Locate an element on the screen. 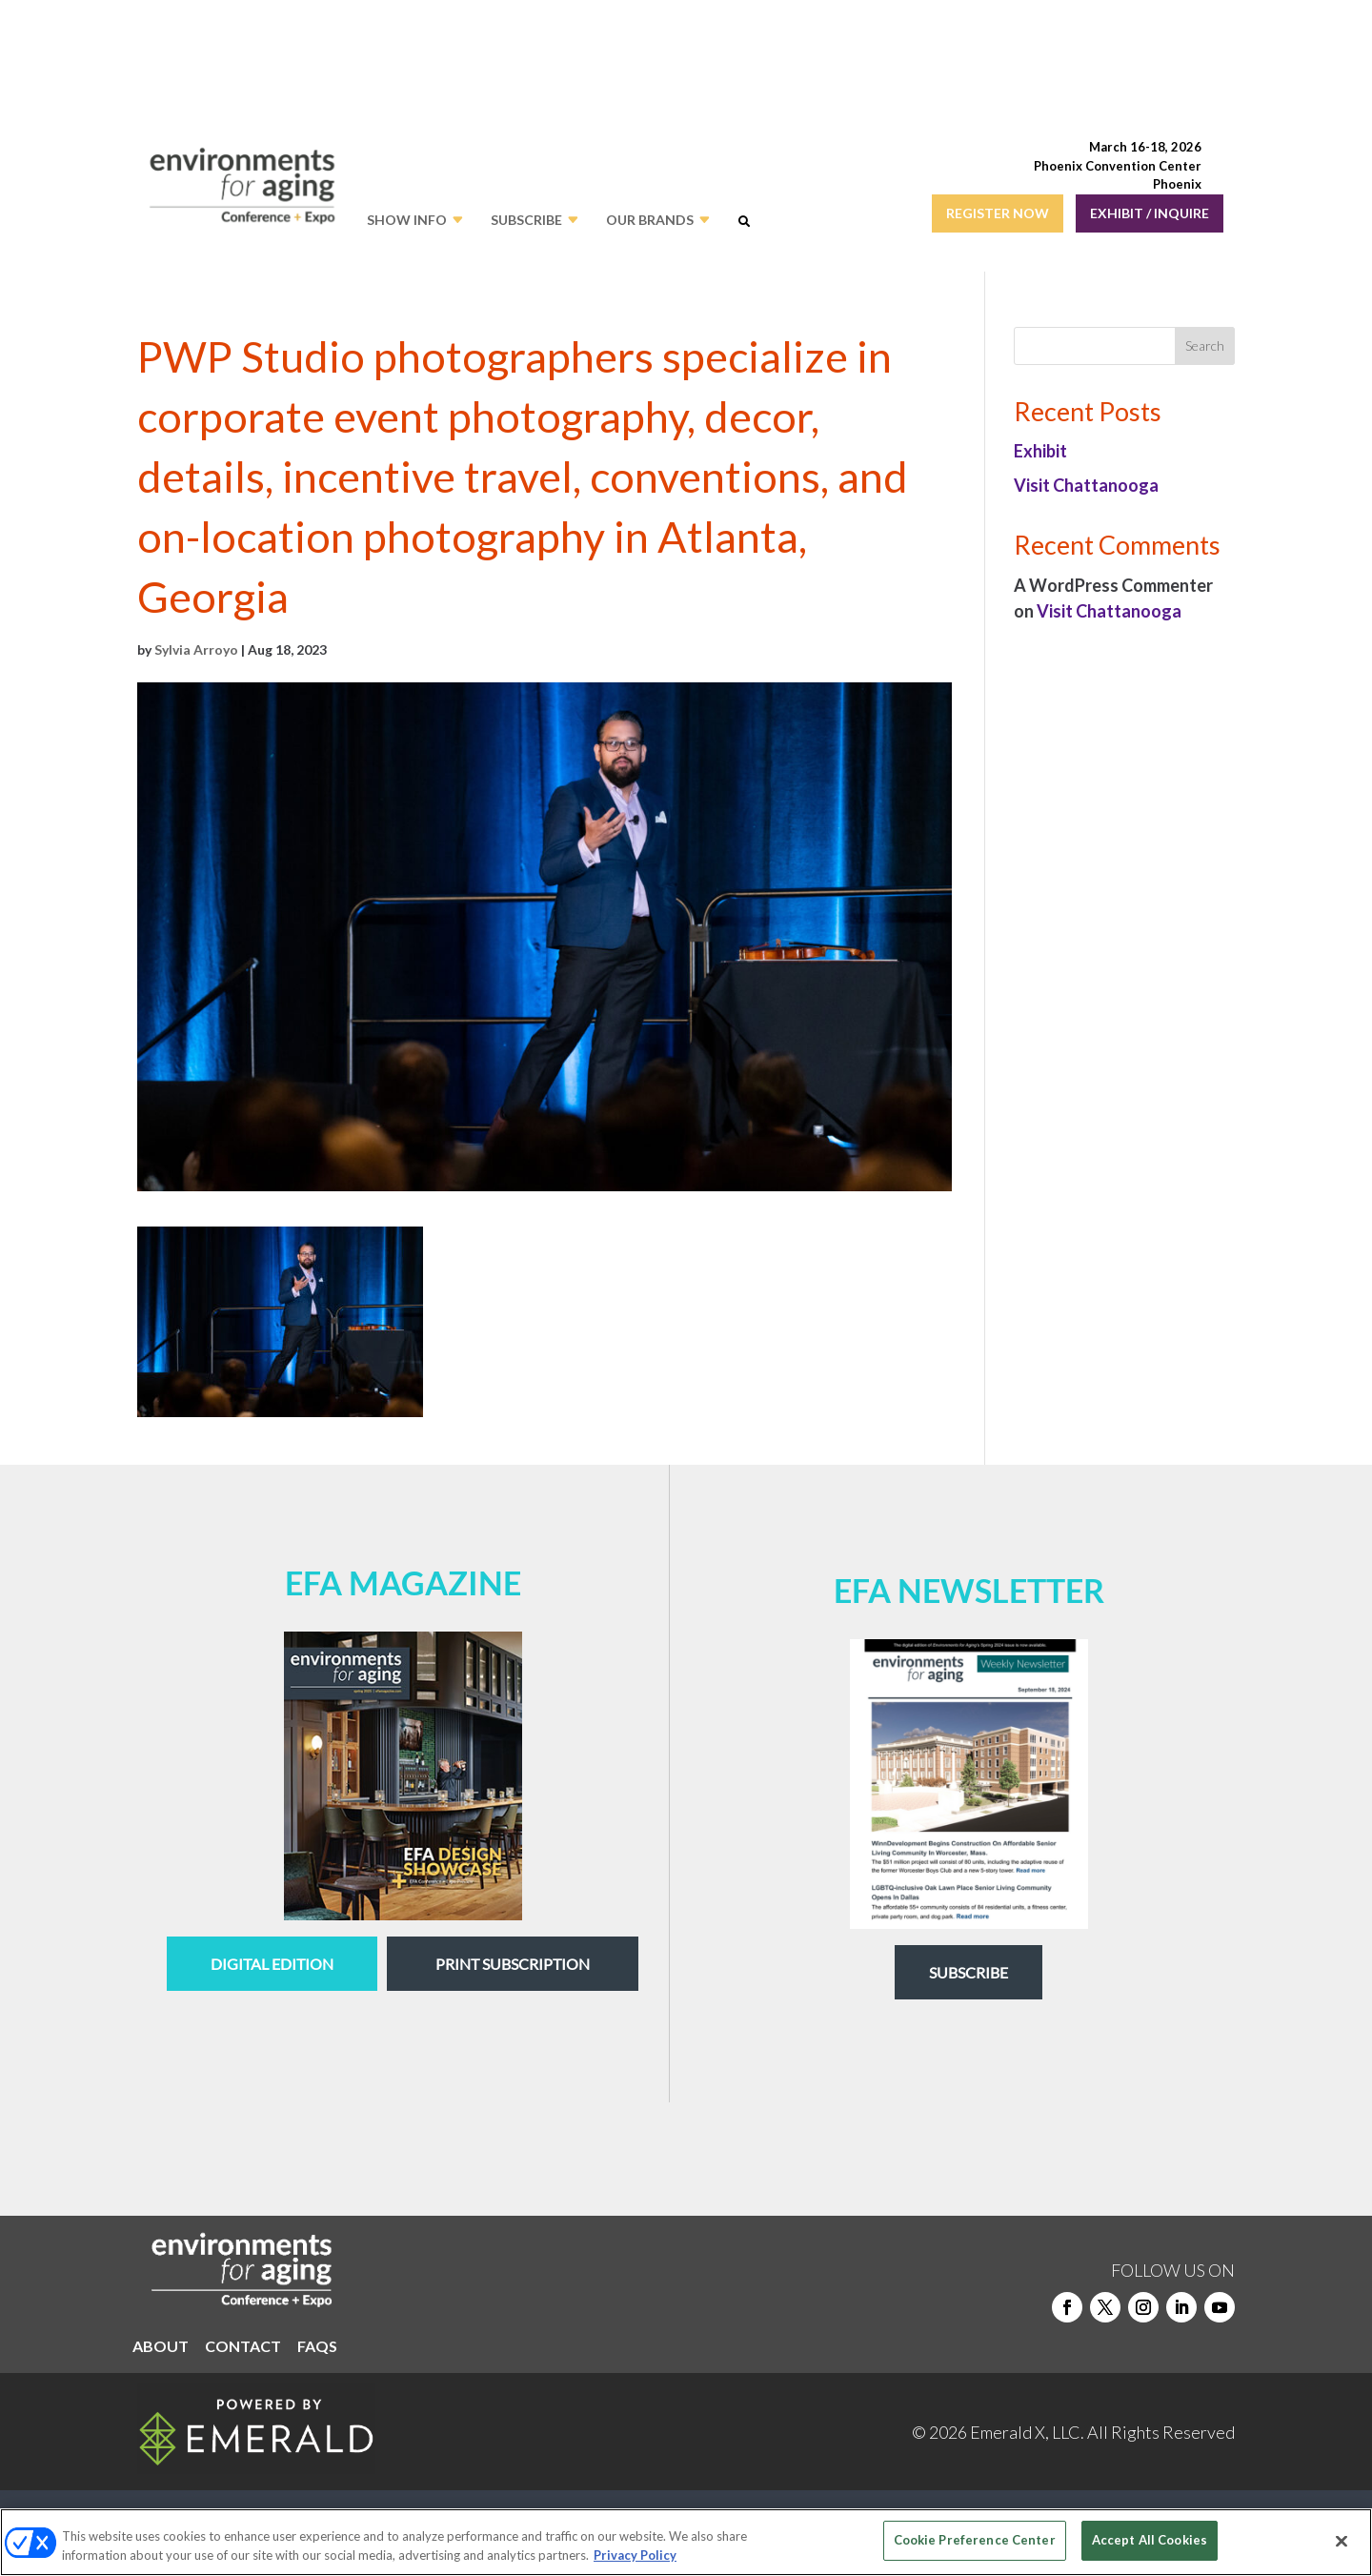 The width and height of the screenshot is (1372, 2576). Privacy Policy [More information about your privacy, opens in a new tab] is located at coordinates (635, 2555).